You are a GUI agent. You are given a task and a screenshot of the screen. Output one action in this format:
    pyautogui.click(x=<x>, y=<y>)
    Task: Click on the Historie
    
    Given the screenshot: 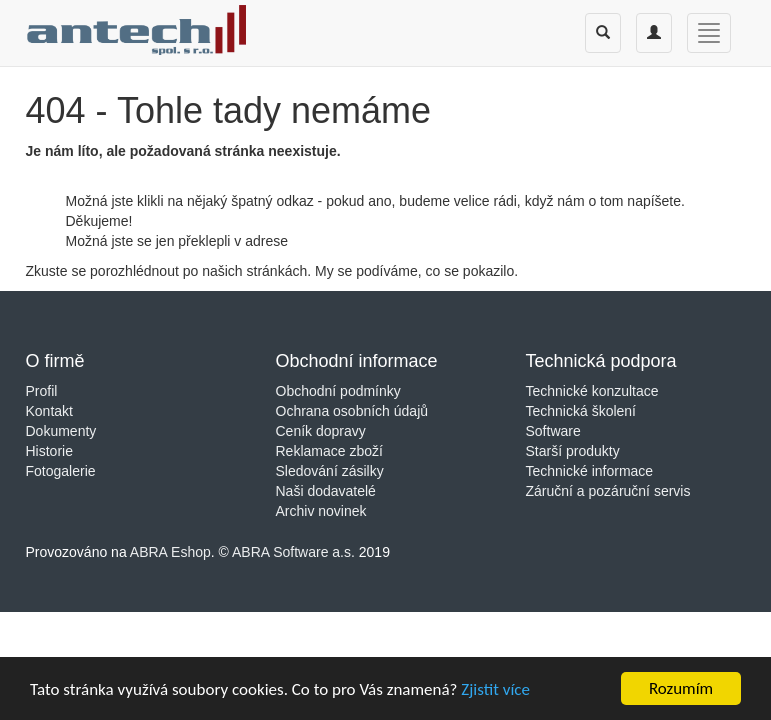 What is the action you would take?
    pyautogui.click(x=49, y=451)
    